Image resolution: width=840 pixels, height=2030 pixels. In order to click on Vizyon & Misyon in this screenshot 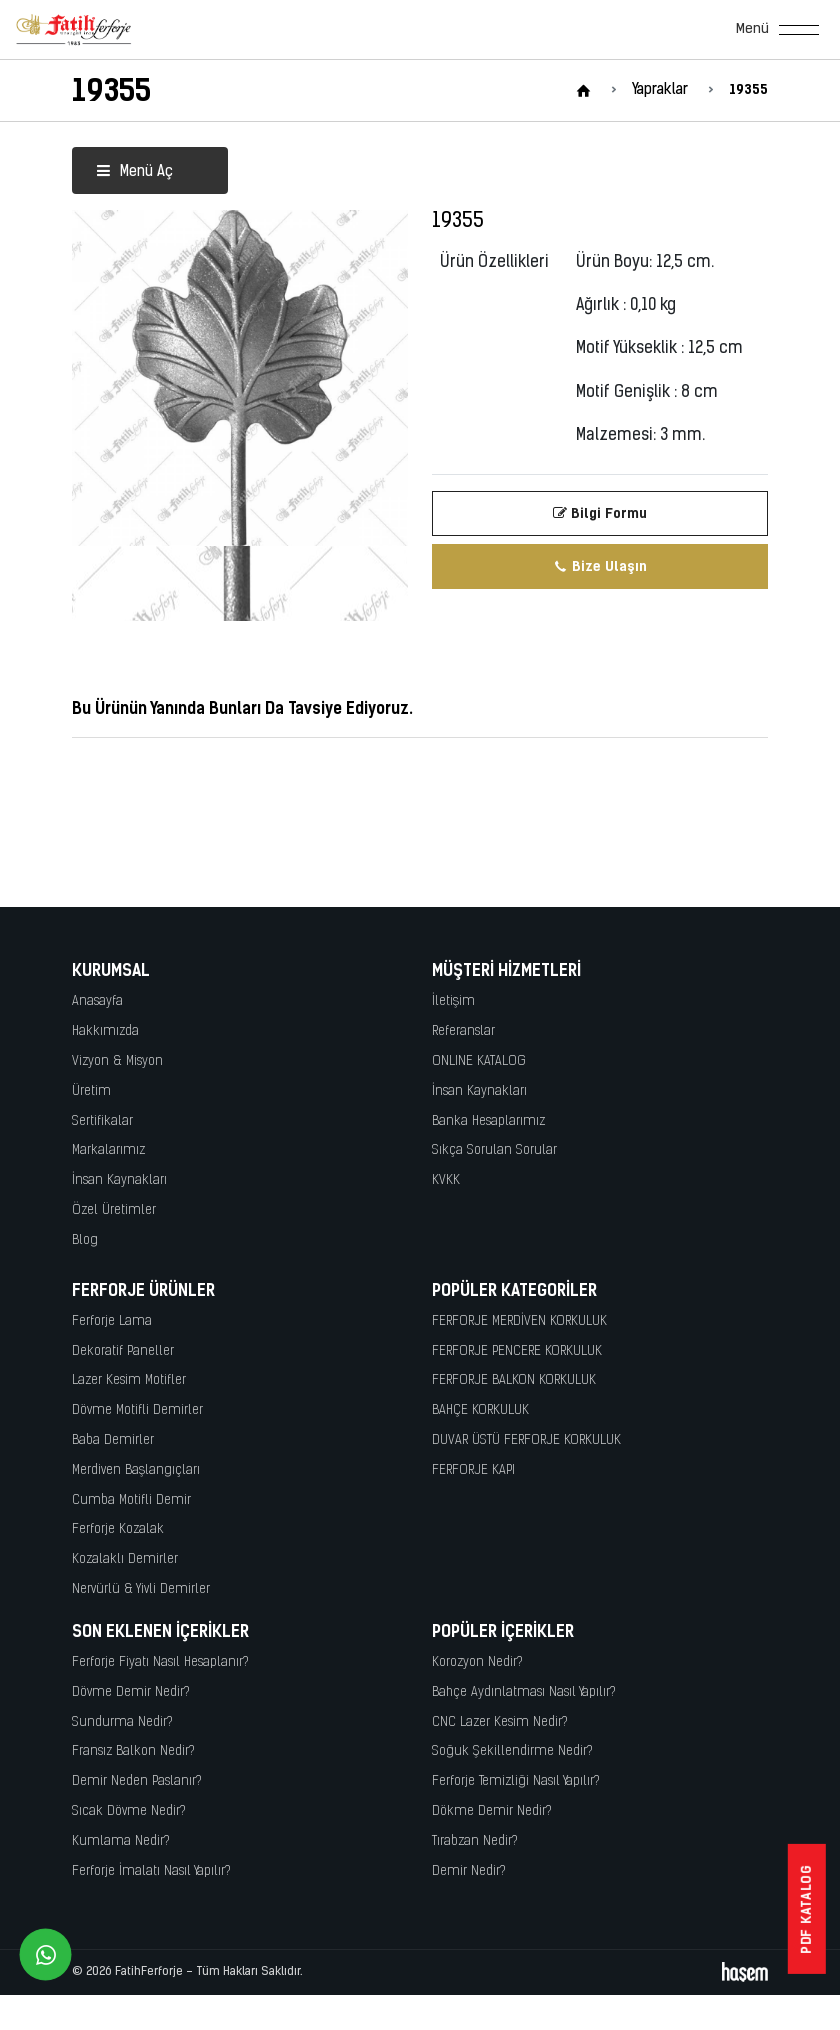, I will do `click(117, 1061)`.